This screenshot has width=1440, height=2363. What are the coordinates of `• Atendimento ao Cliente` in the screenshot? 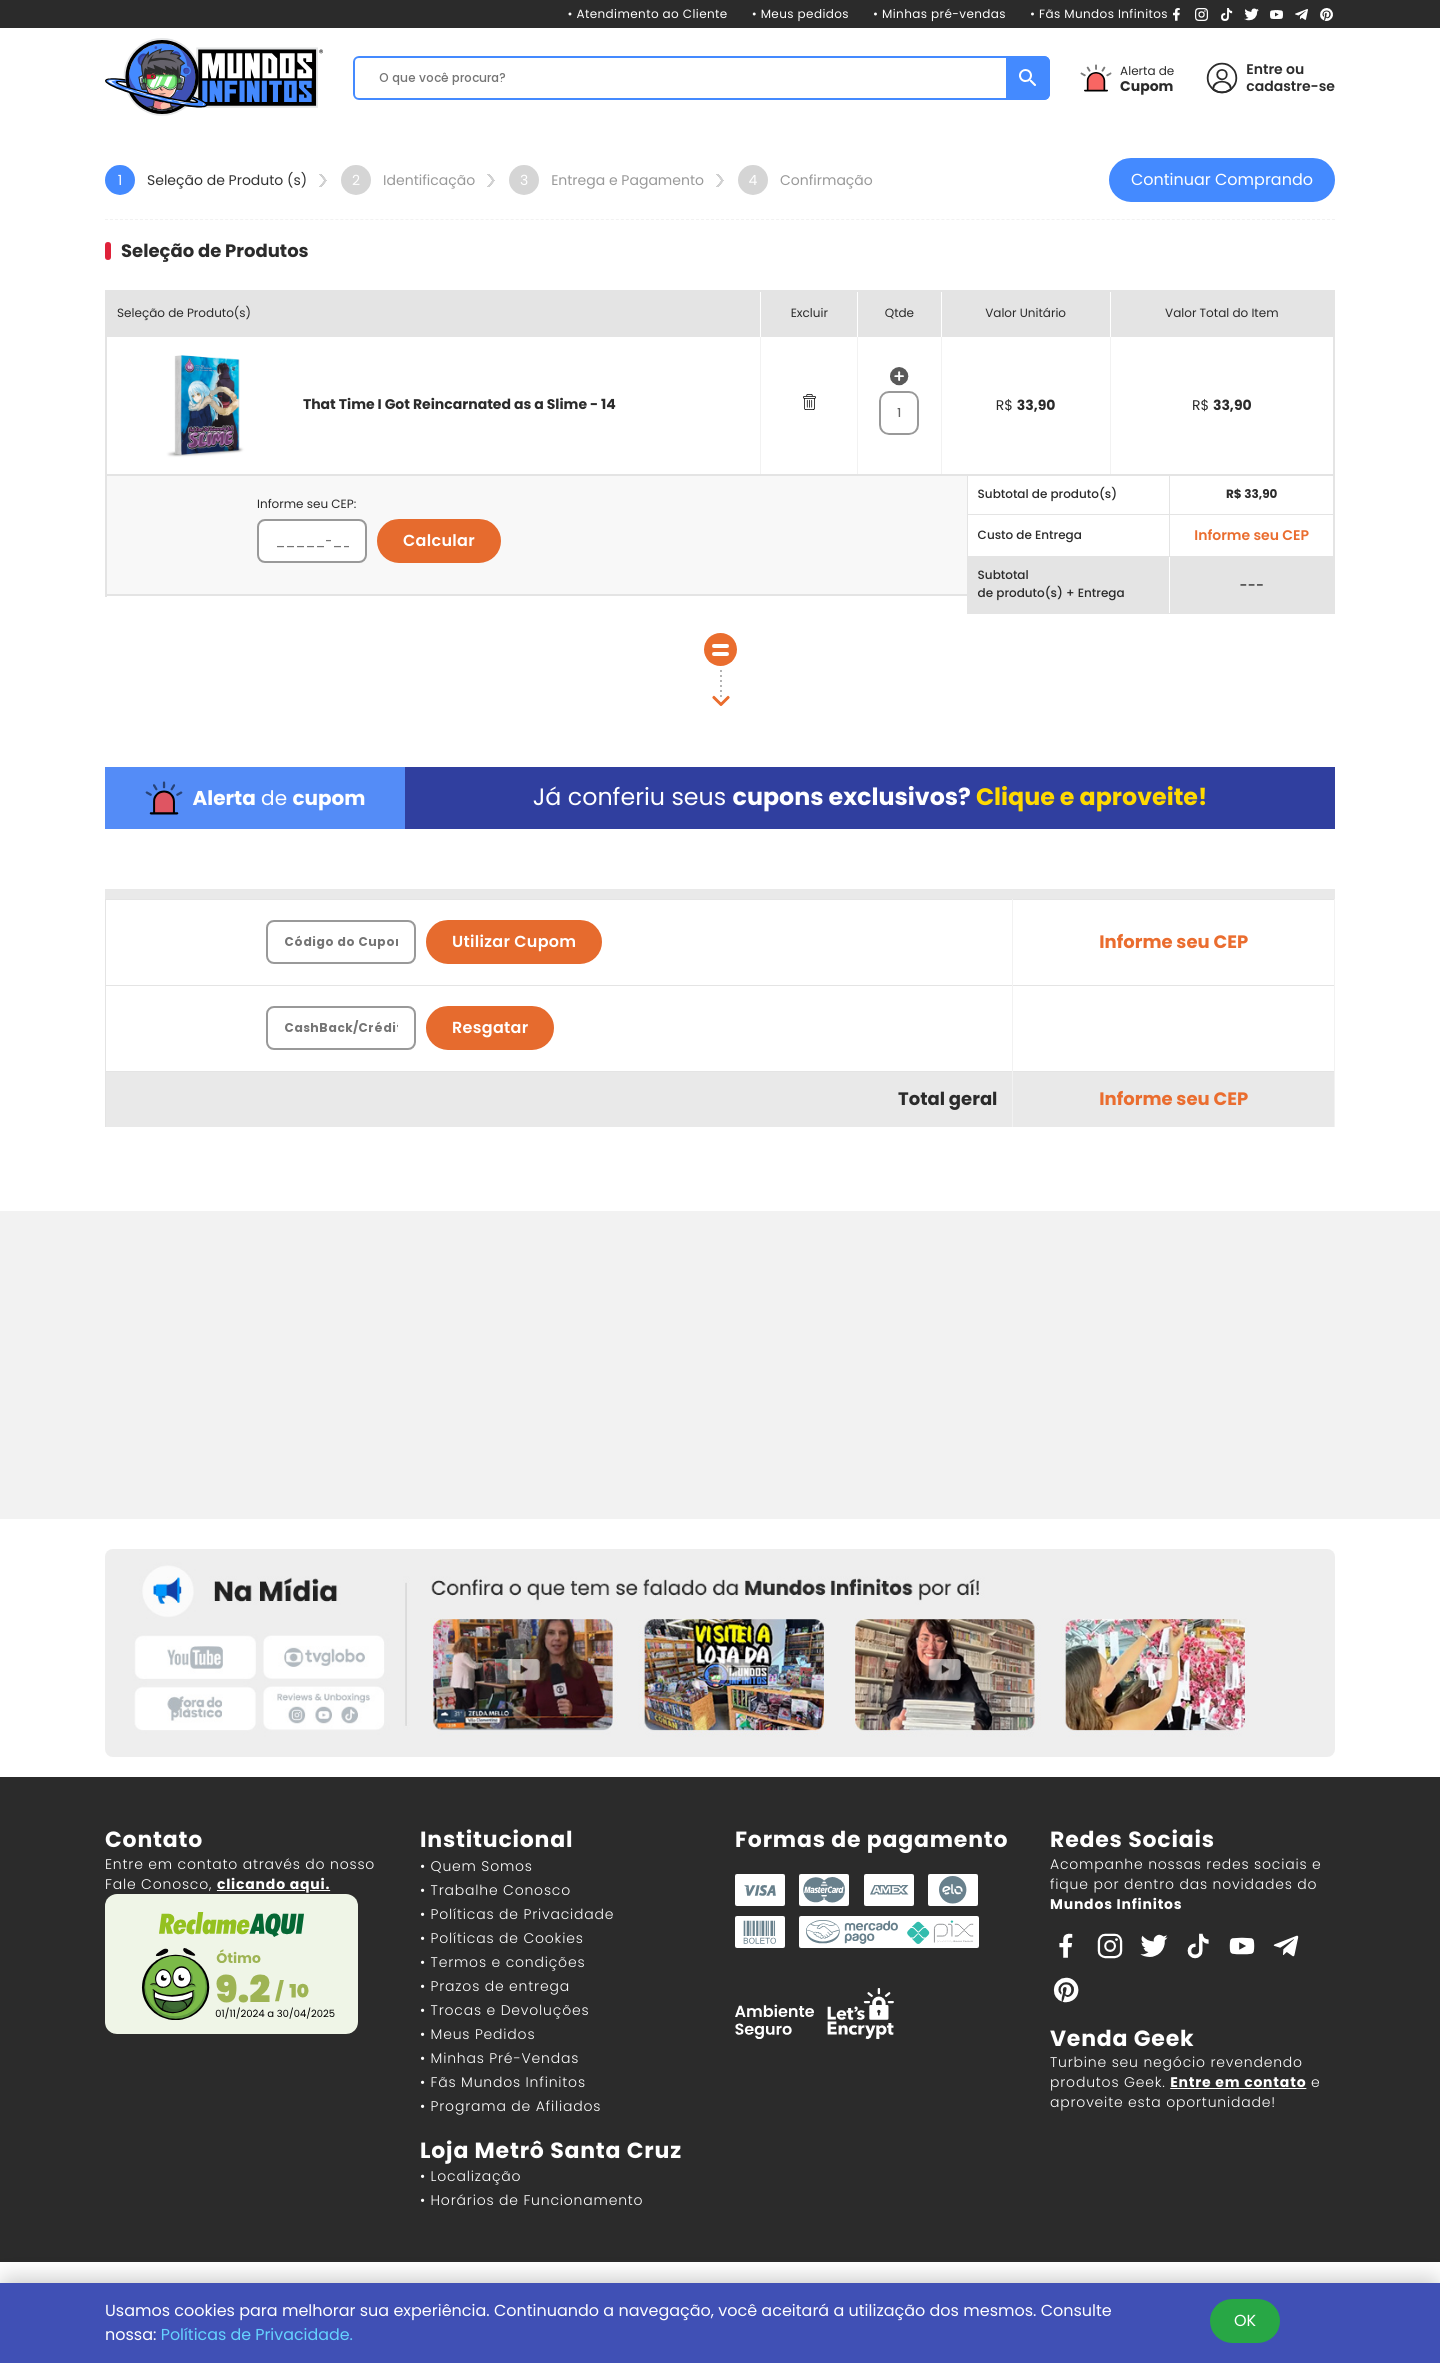 It's located at (647, 14).